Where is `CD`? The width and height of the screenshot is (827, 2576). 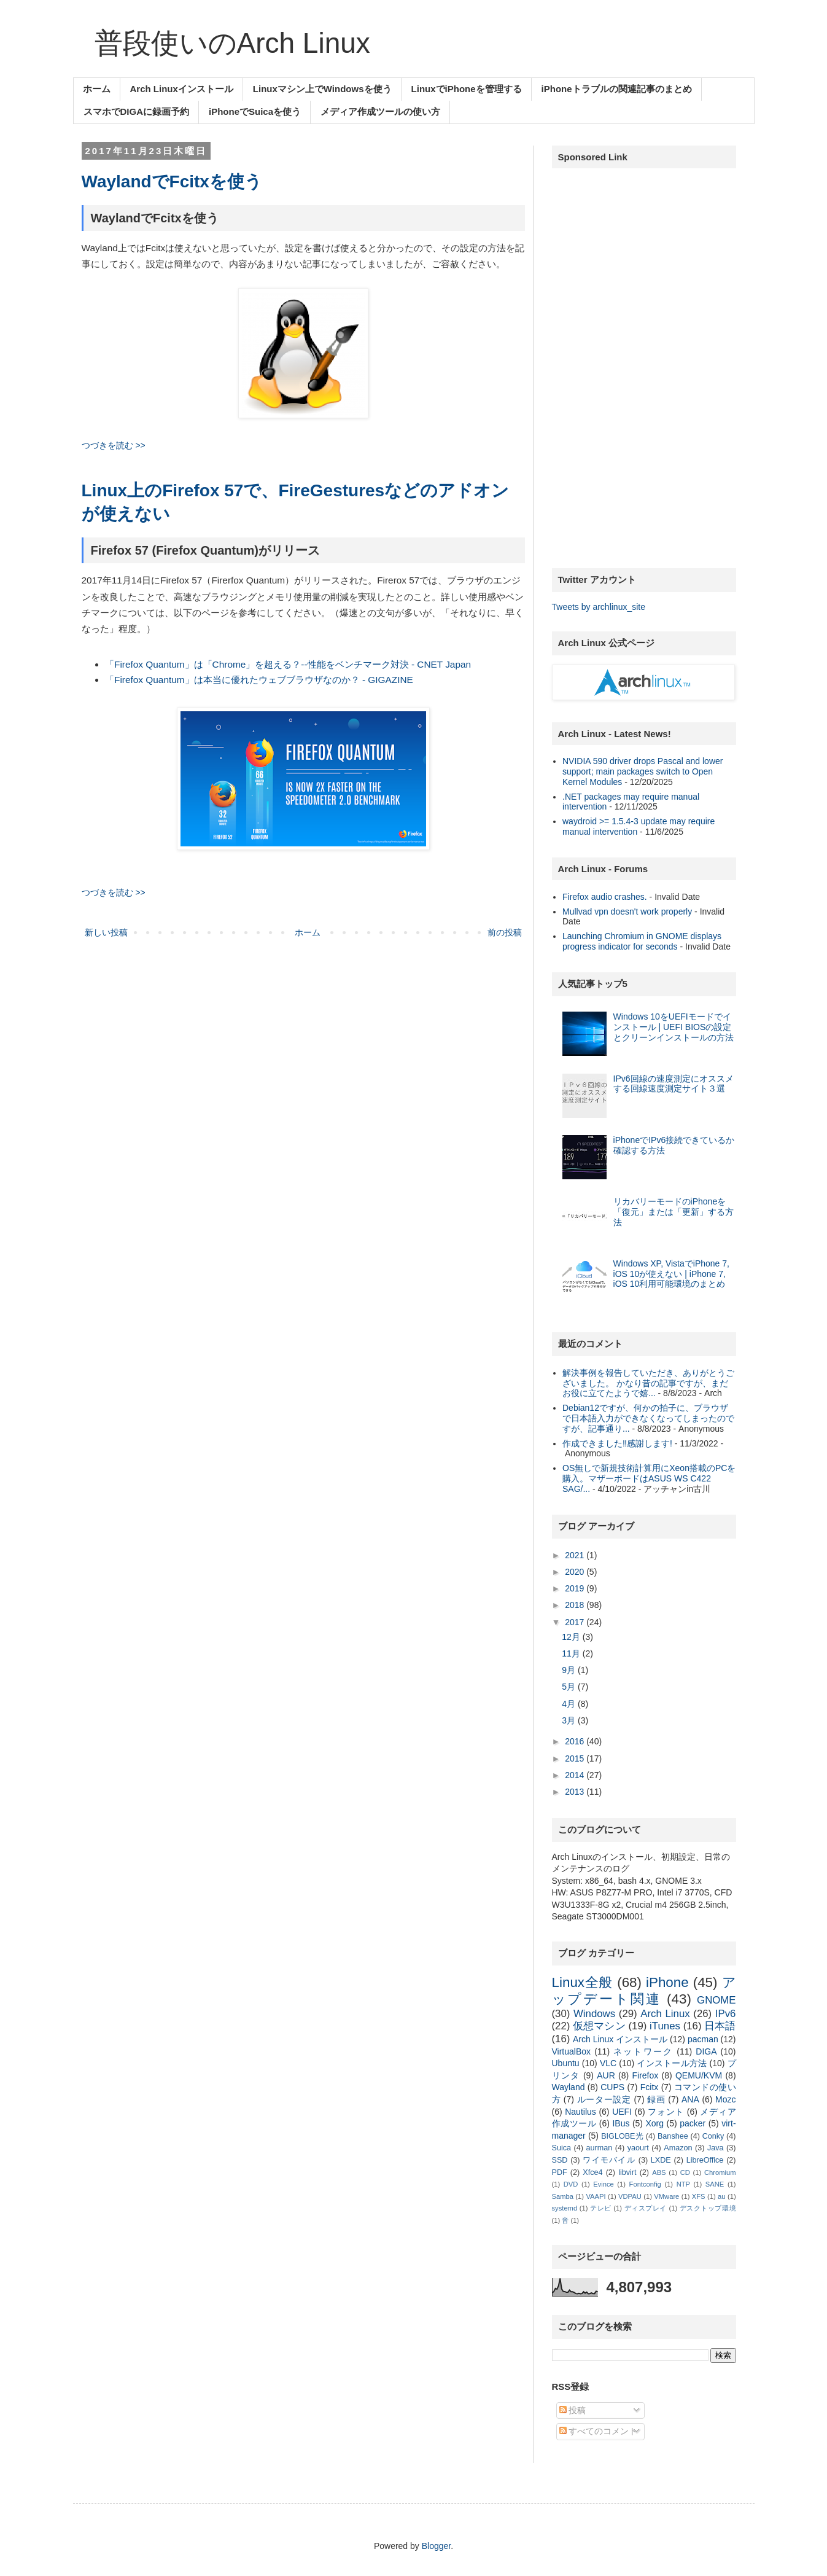
CD is located at coordinates (685, 2172).